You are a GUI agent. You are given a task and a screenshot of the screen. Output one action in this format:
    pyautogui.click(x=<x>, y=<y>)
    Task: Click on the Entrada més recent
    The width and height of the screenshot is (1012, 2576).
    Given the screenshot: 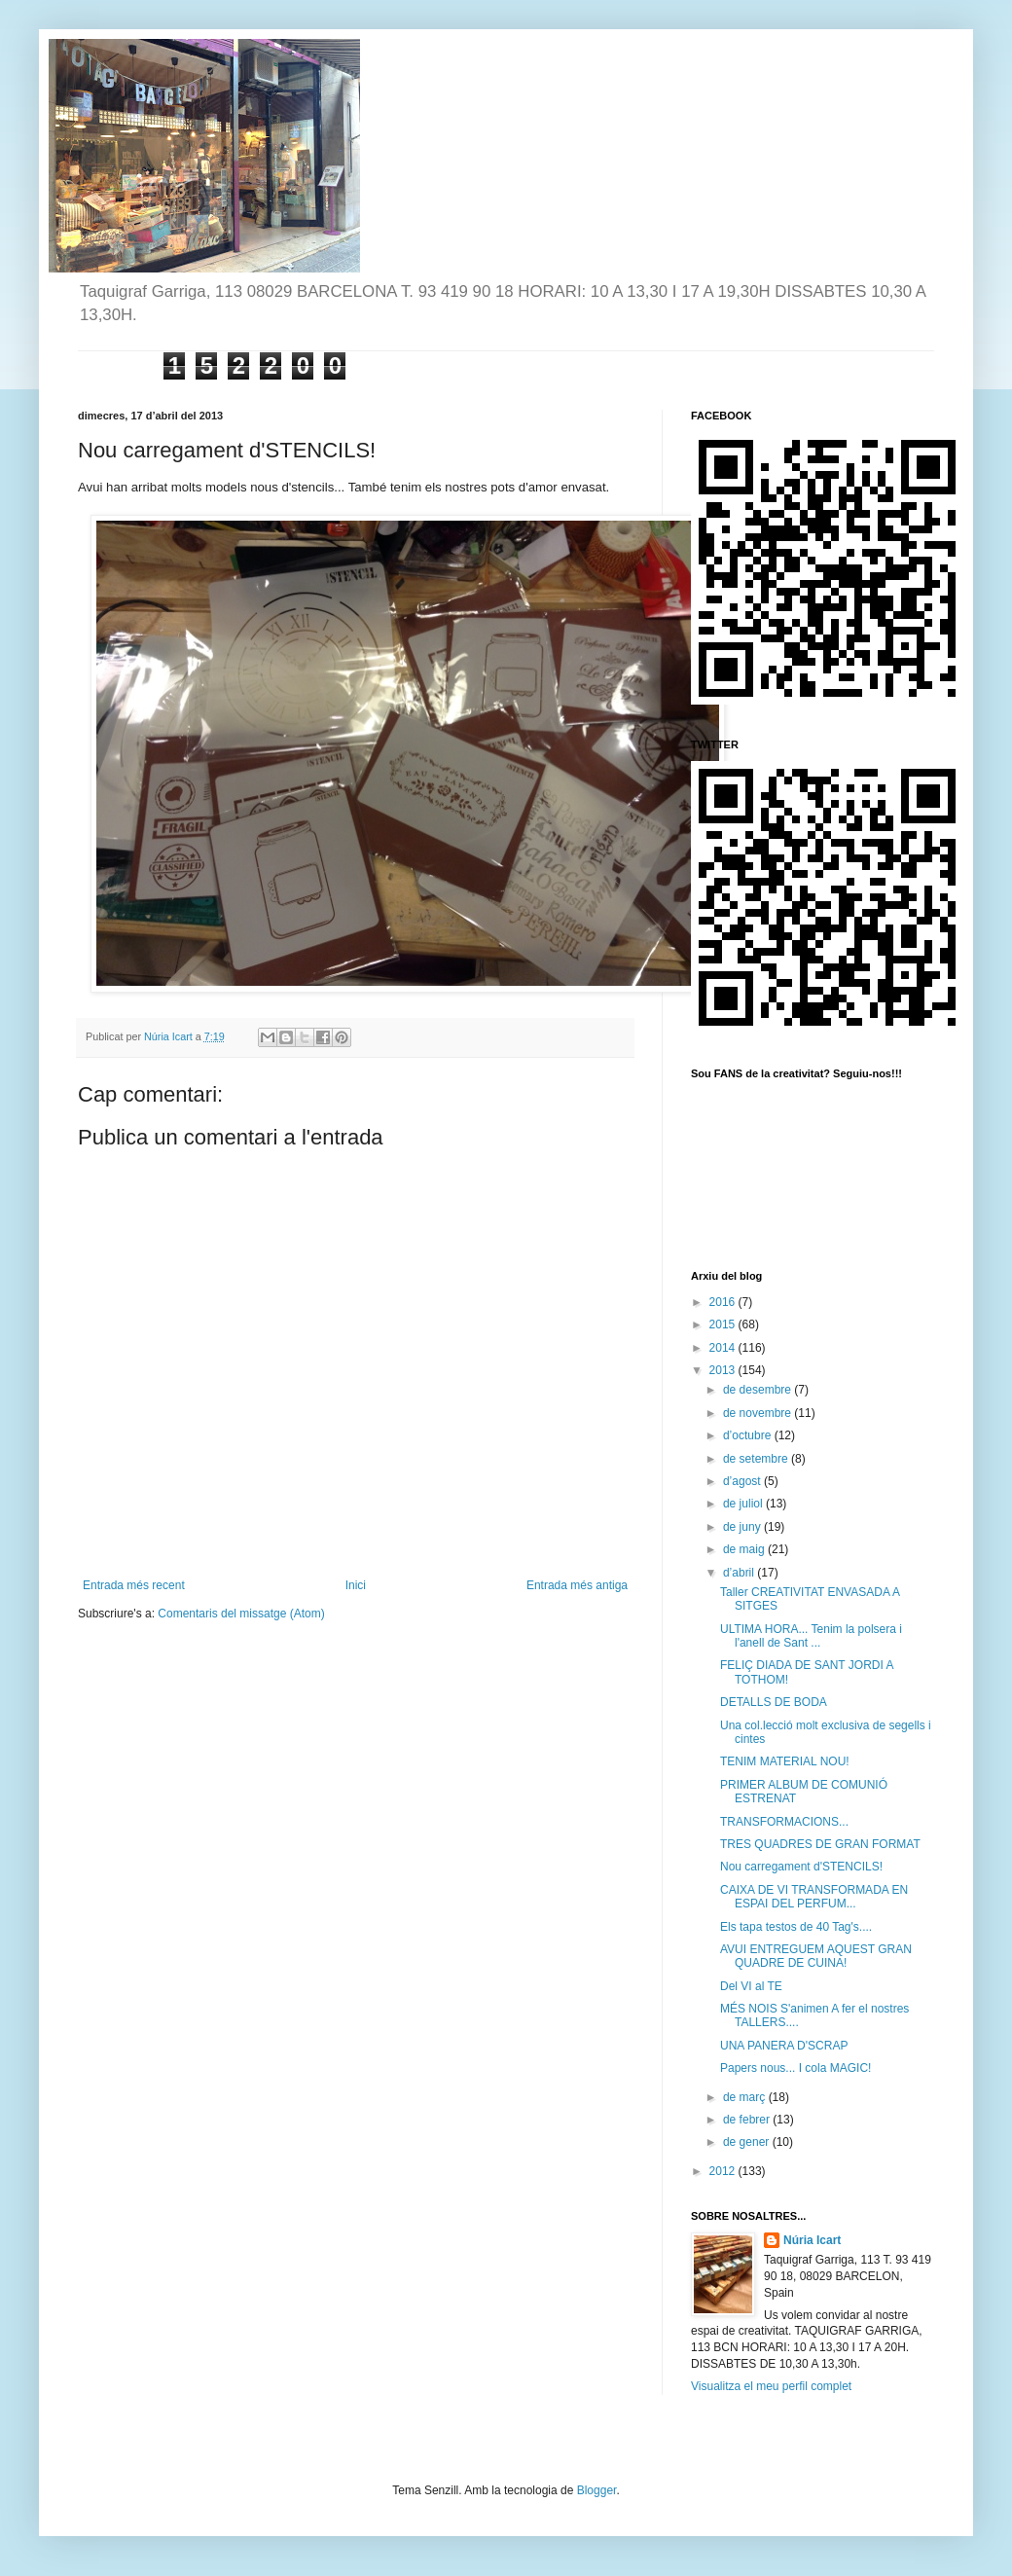 What is the action you would take?
    pyautogui.click(x=134, y=1585)
    